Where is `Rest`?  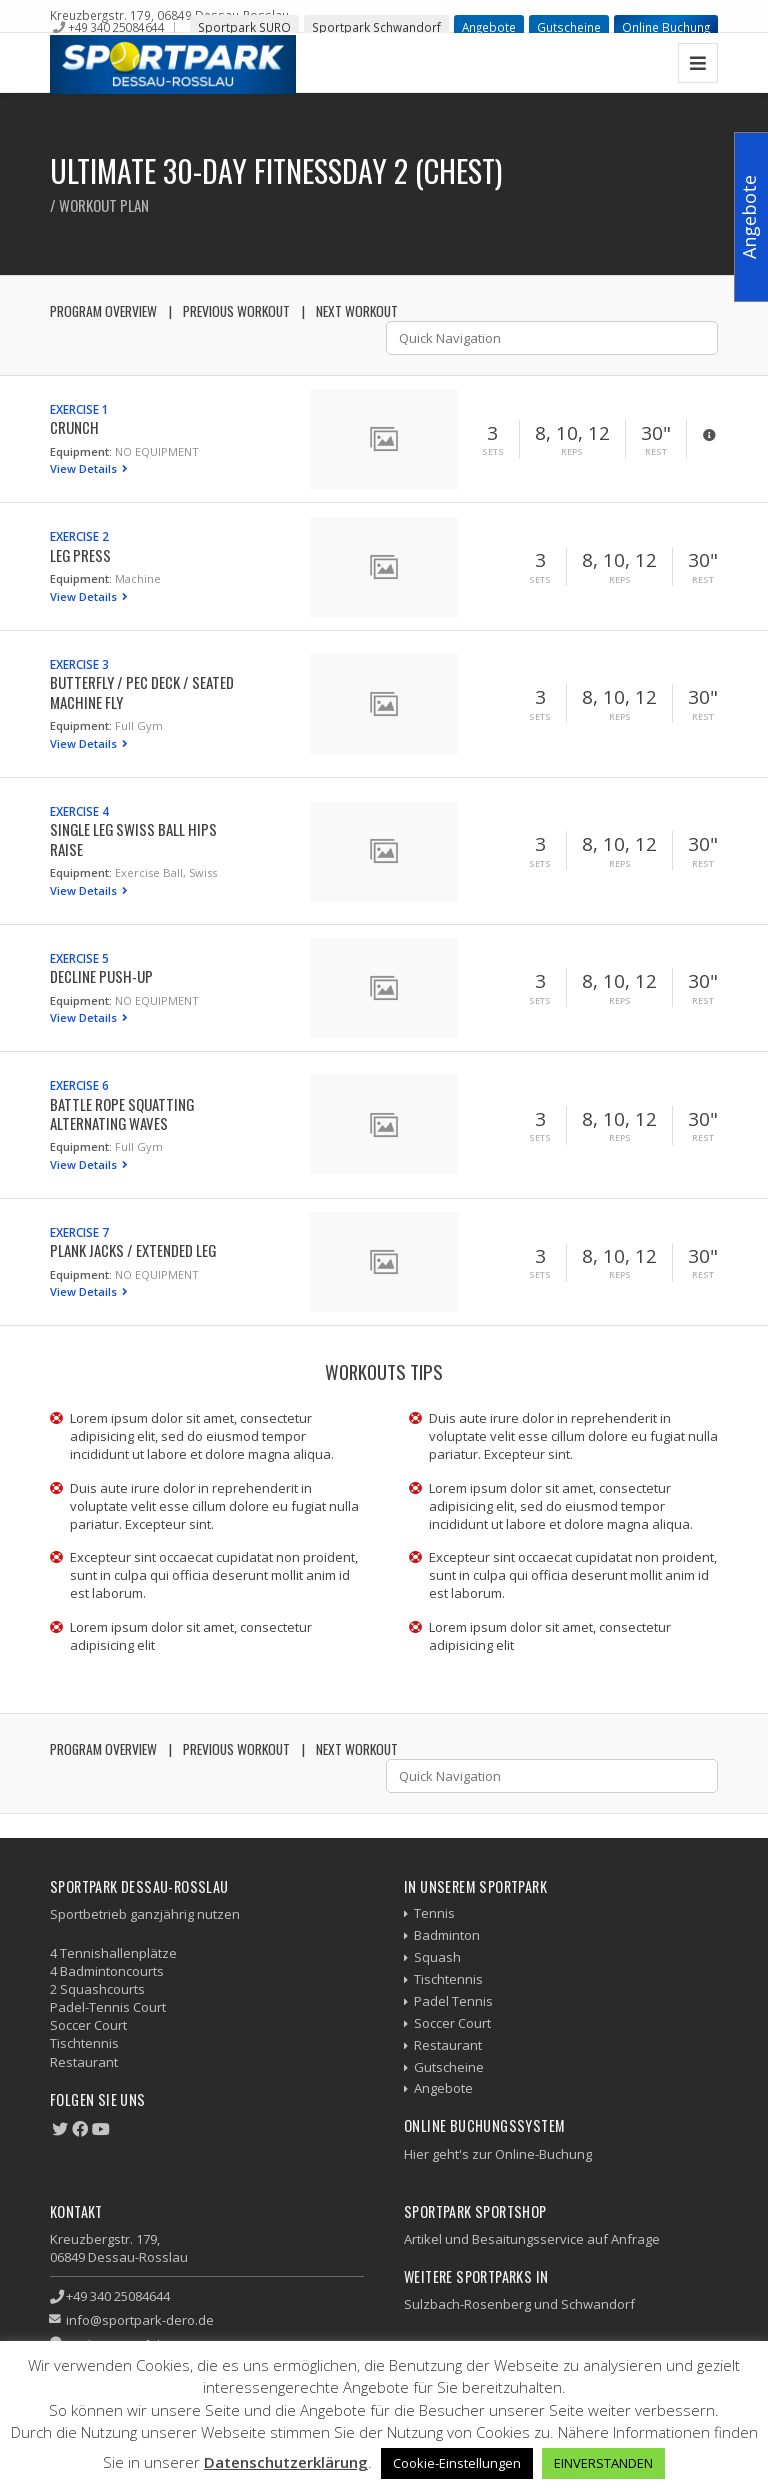 Rest is located at coordinates (656, 452).